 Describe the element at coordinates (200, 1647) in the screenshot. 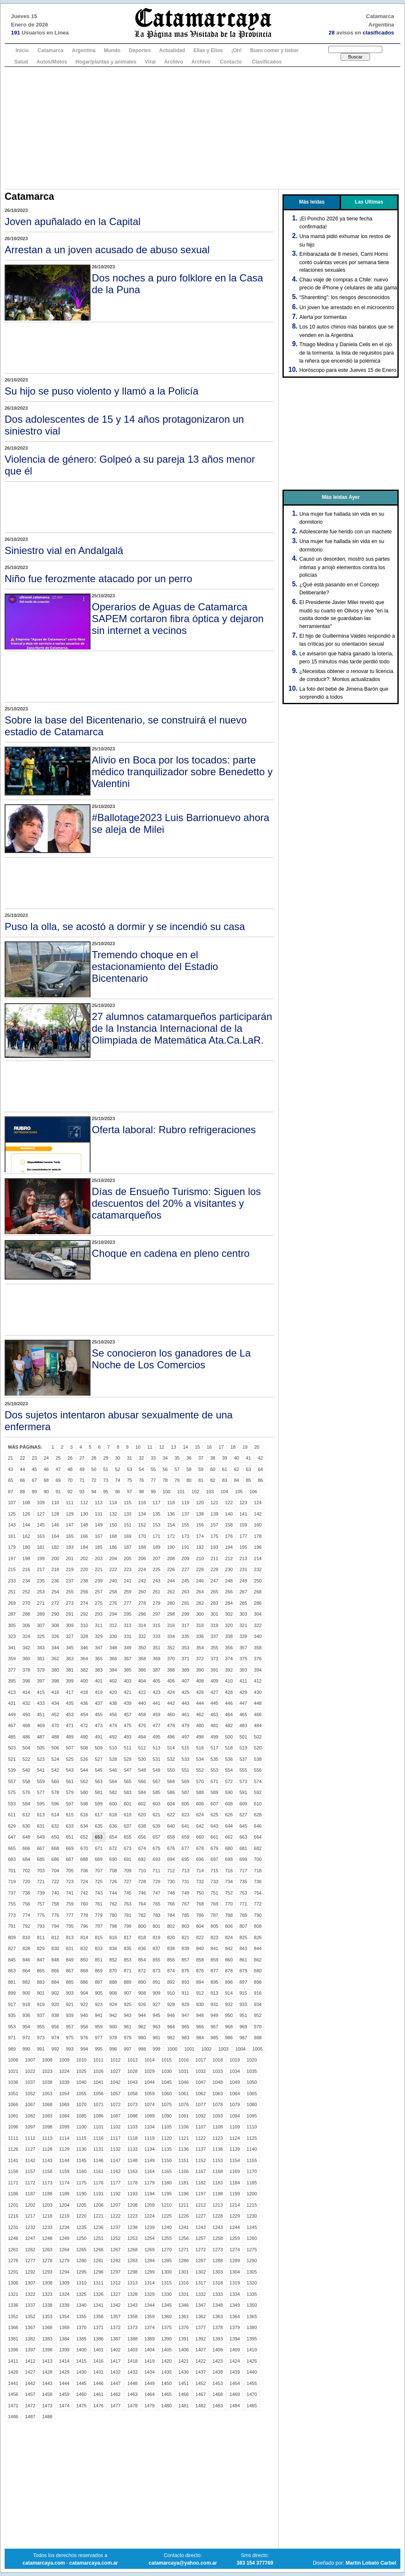

I see `354` at that location.